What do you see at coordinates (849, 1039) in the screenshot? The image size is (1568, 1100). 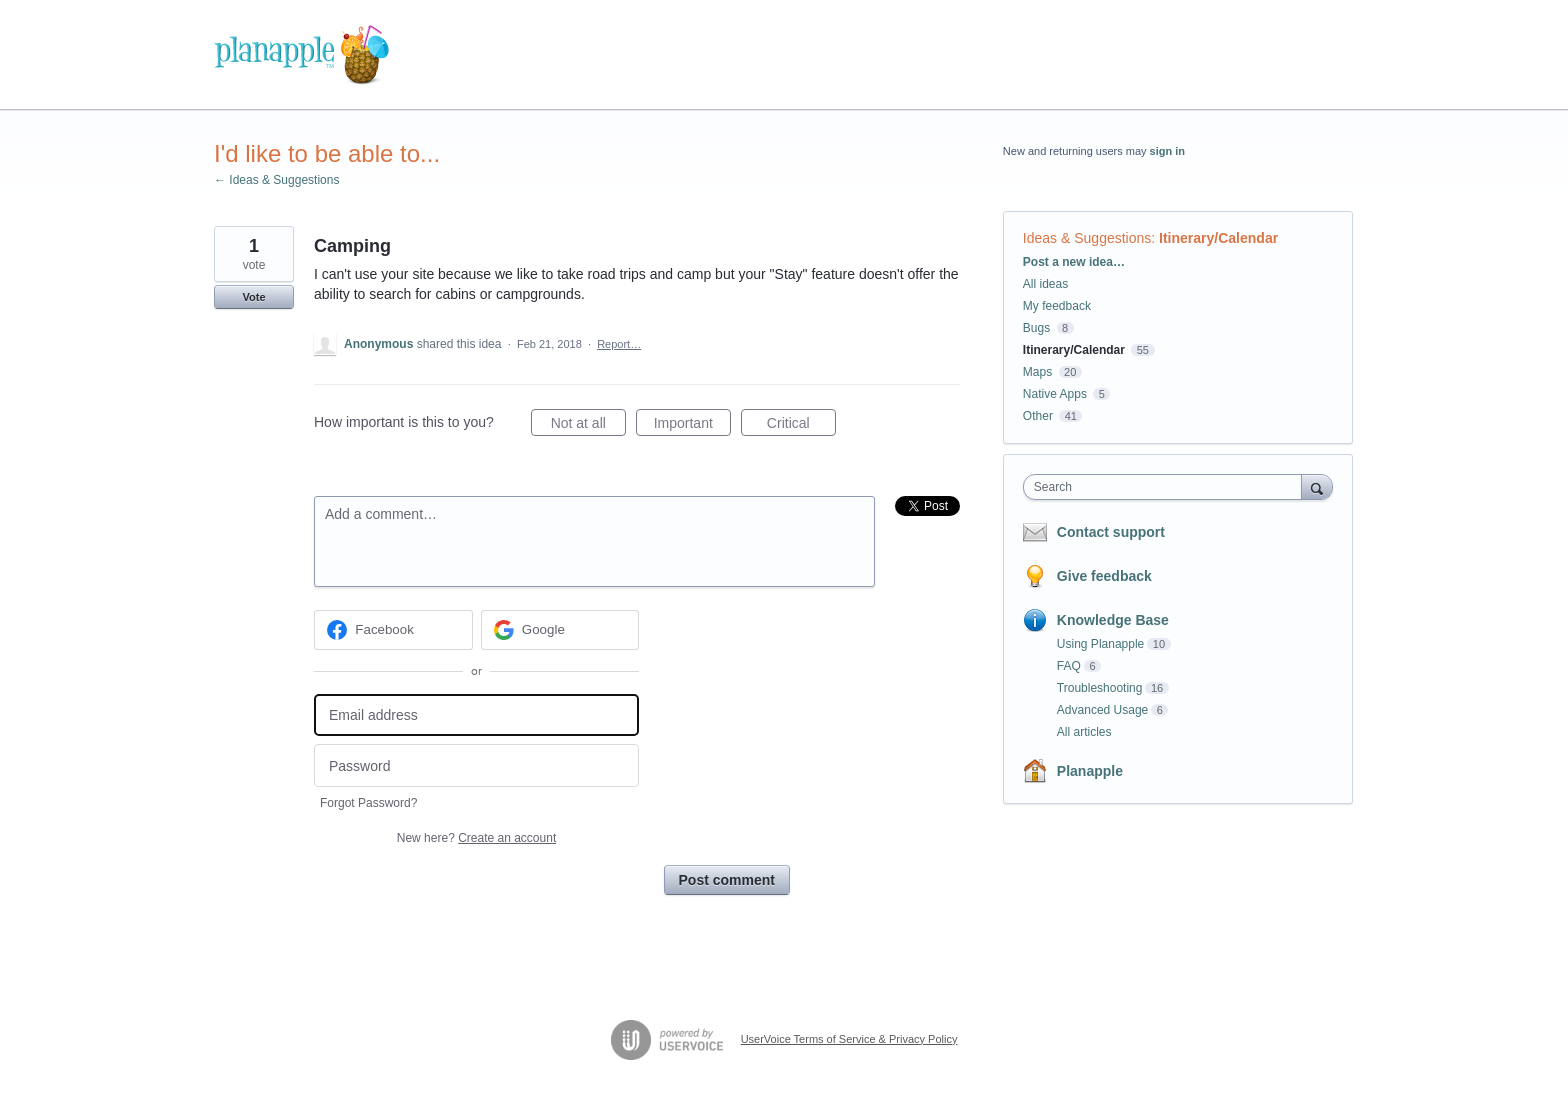 I see `UserVoice Terms of Service & Privacy Policy` at bounding box center [849, 1039].